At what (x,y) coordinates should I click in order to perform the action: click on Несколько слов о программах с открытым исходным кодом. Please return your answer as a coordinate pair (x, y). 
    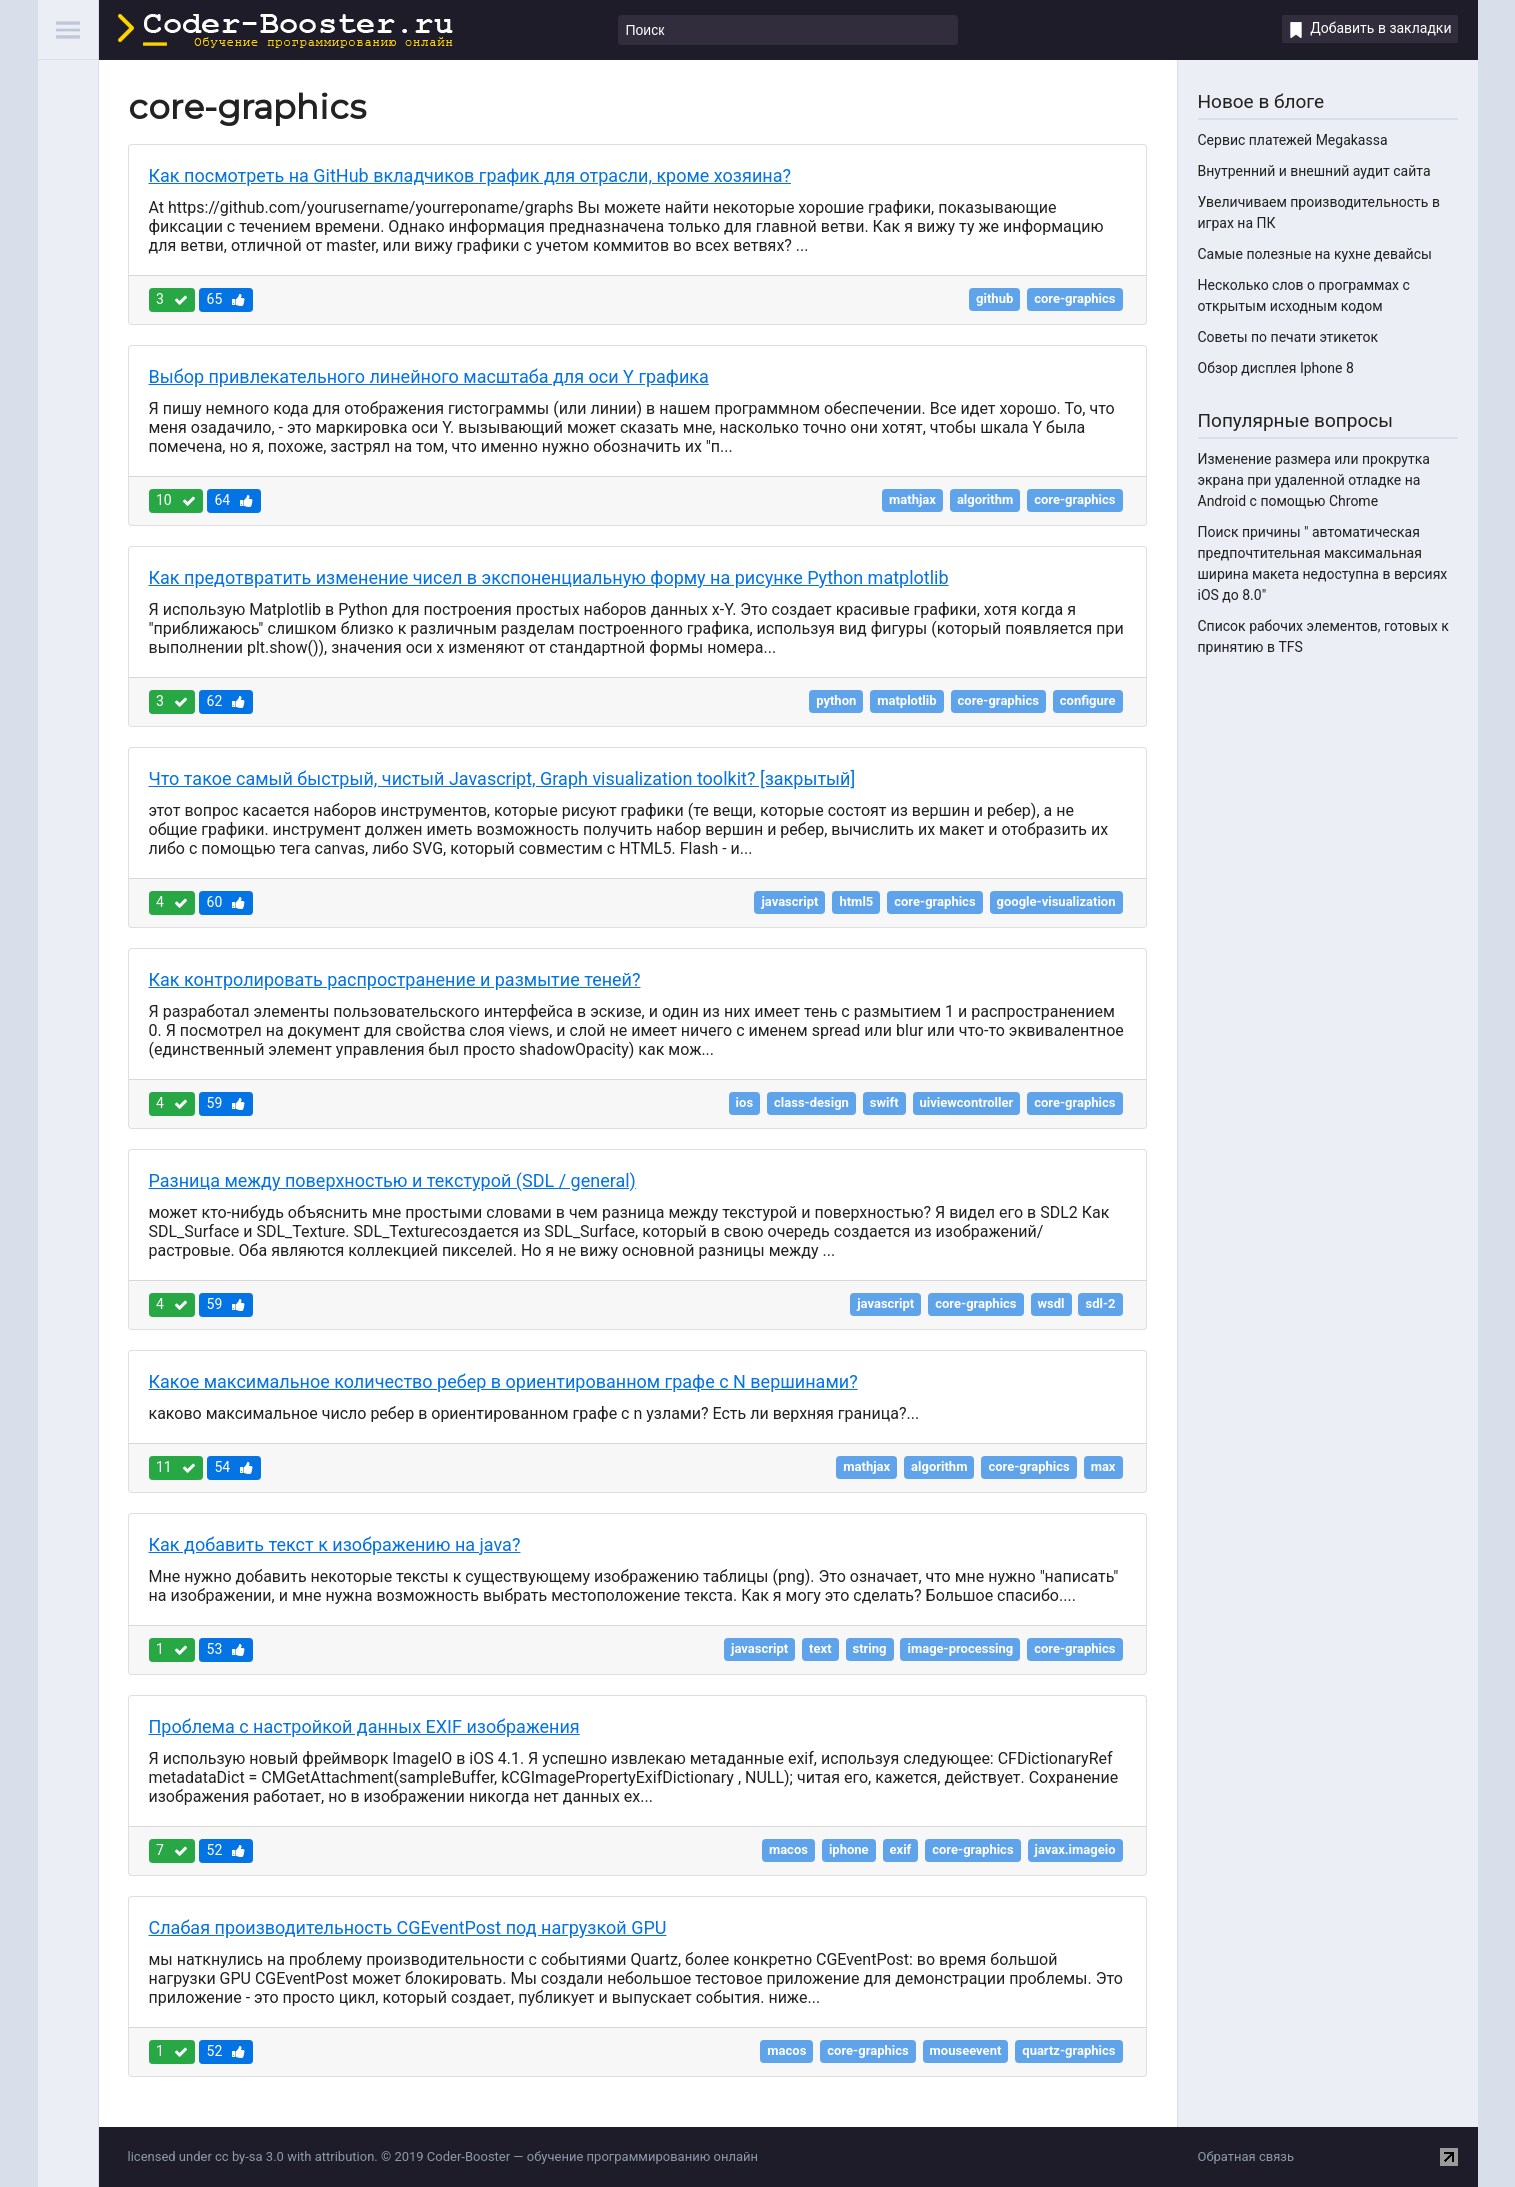
    Looking at the image, I should click on (1304, 295).